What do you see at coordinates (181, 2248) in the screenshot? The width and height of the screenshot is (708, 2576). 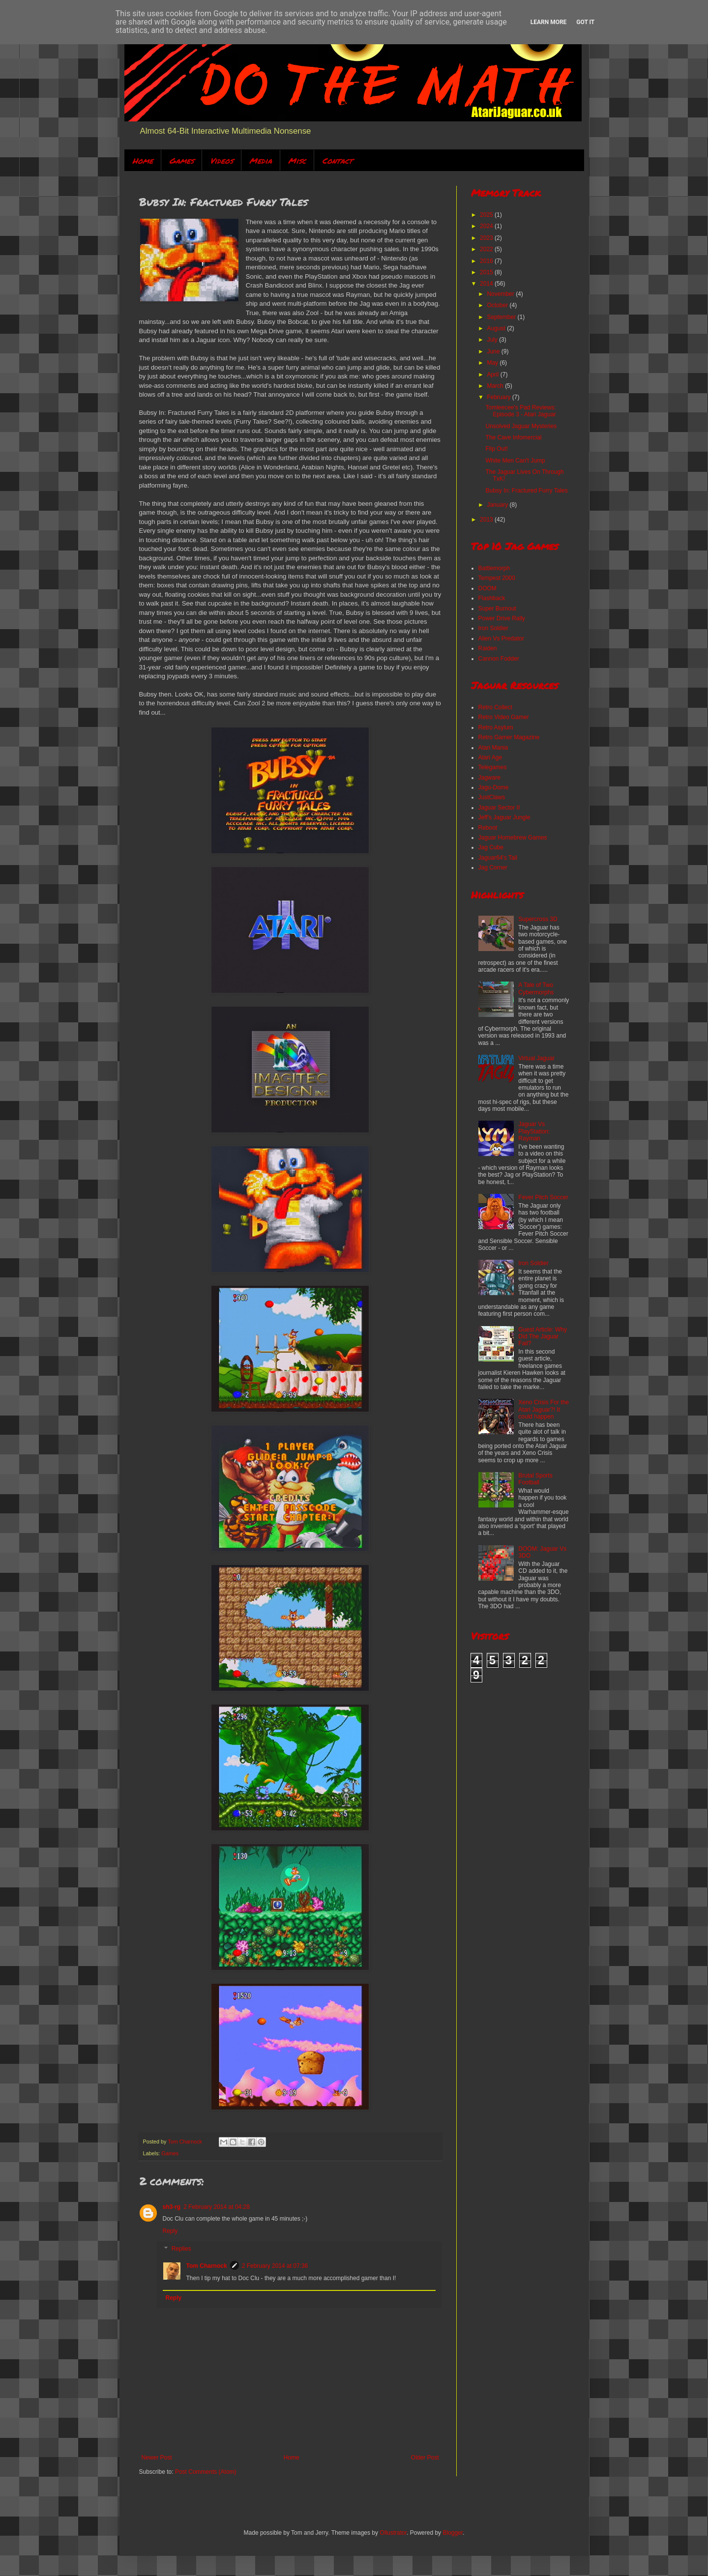 I see `Replies` at bounding box center [181, 2248].